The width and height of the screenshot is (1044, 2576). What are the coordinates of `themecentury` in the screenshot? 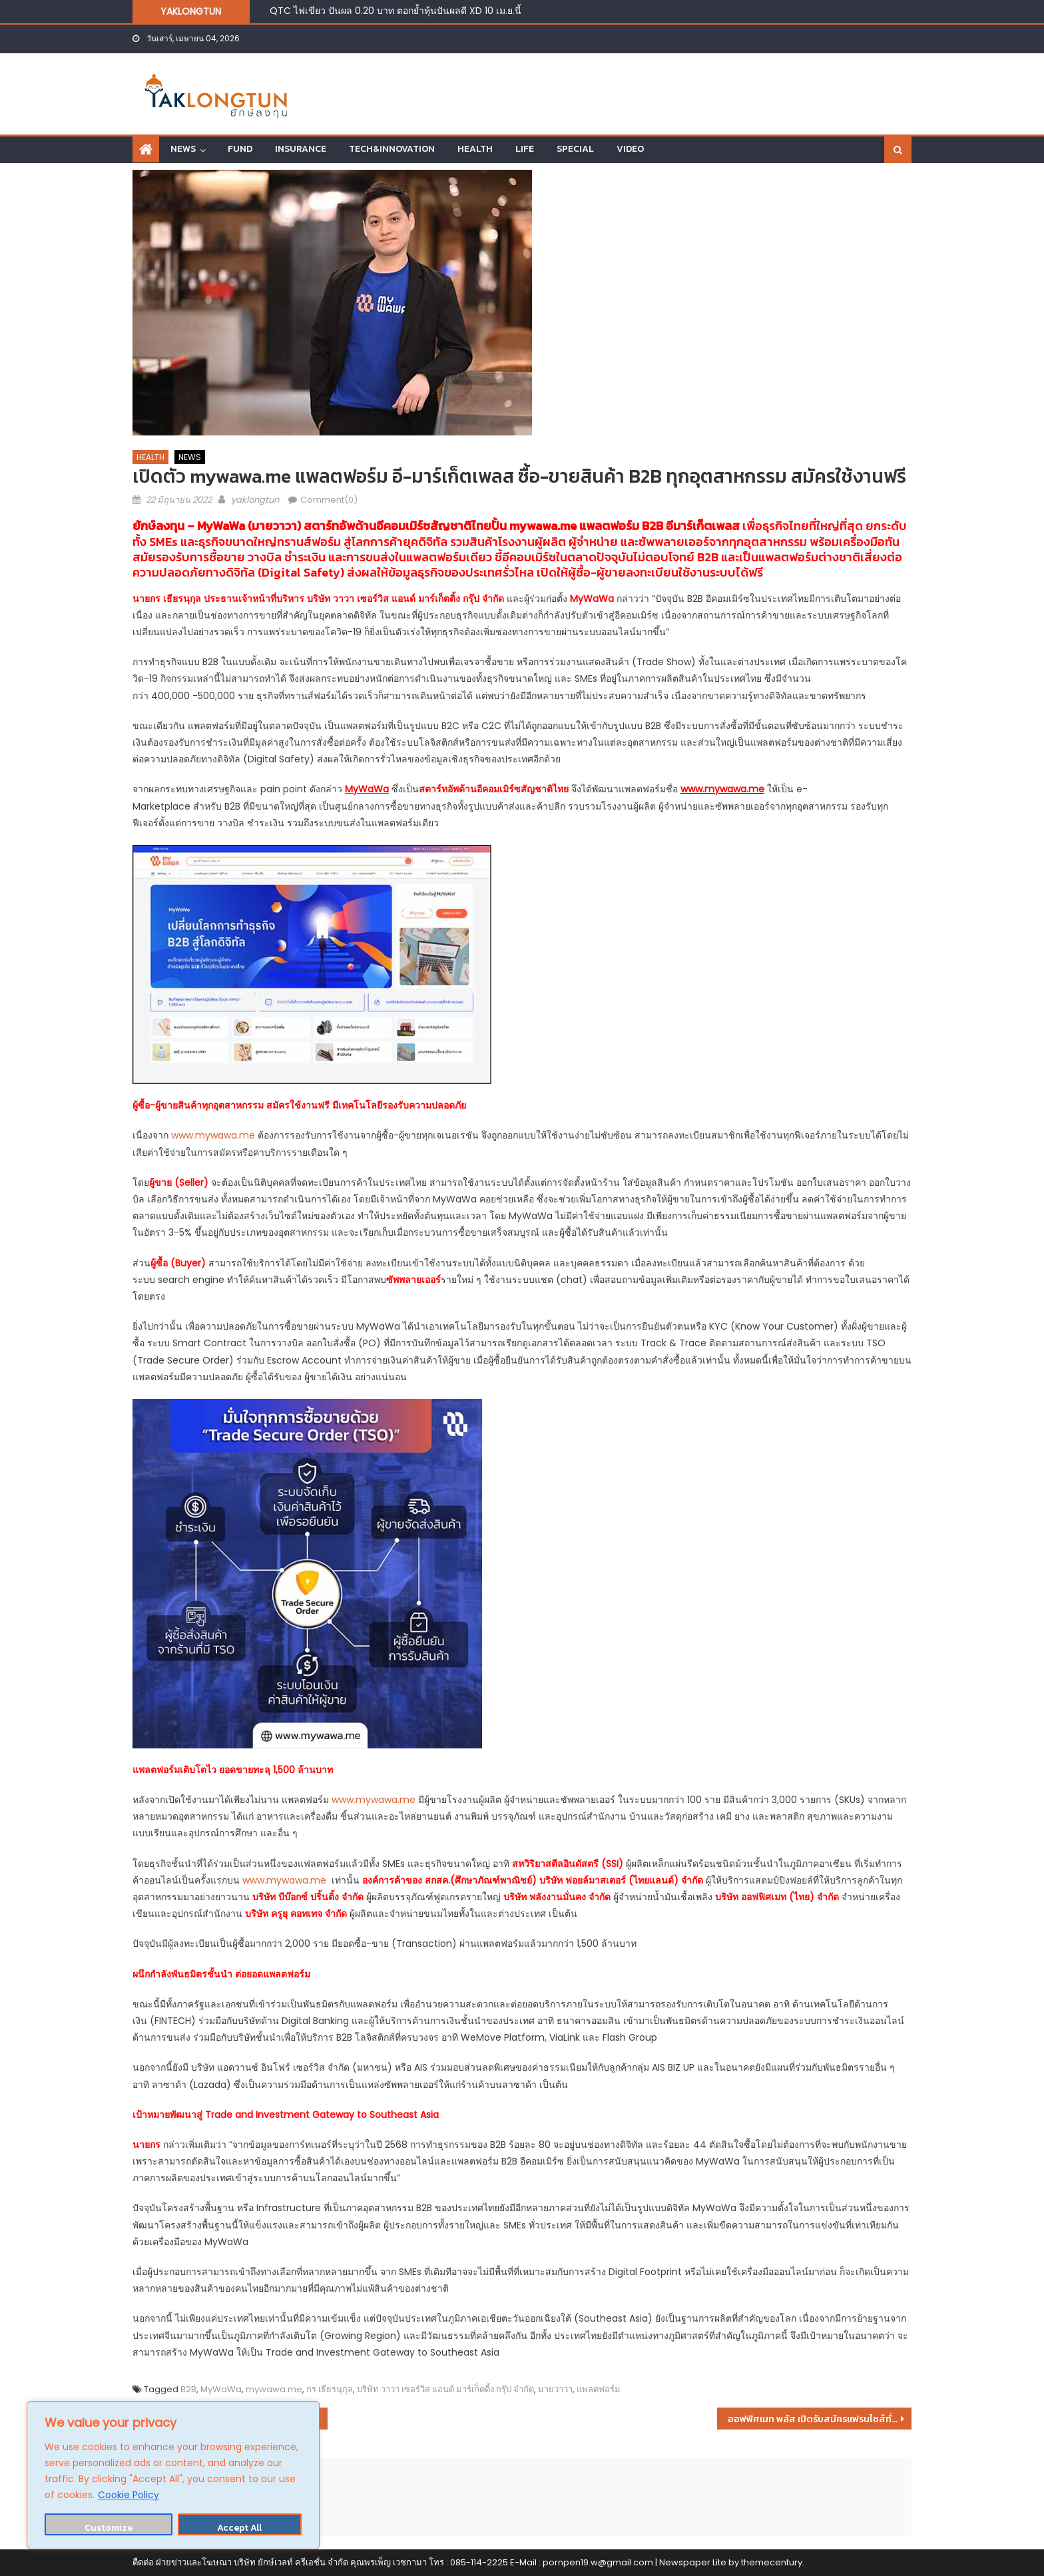 It's located at (771, 2562).